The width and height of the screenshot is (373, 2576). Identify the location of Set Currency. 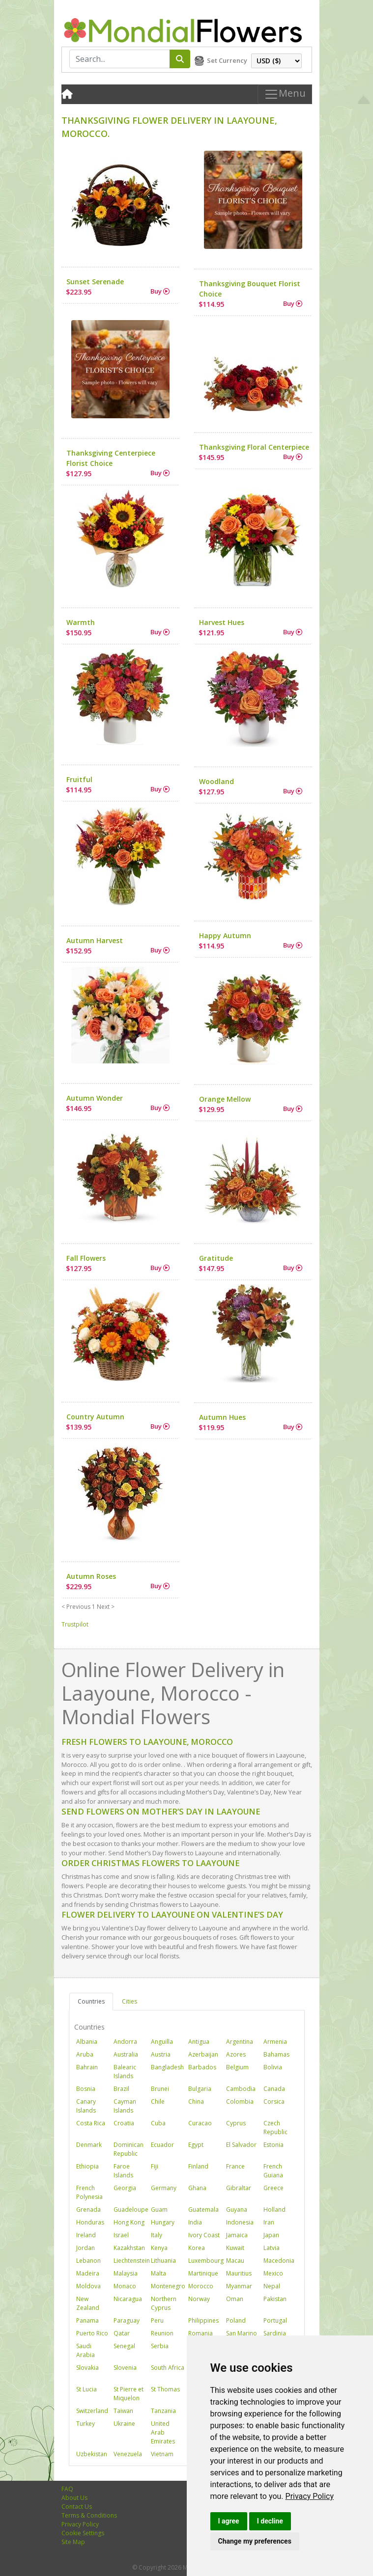
(227, 60).